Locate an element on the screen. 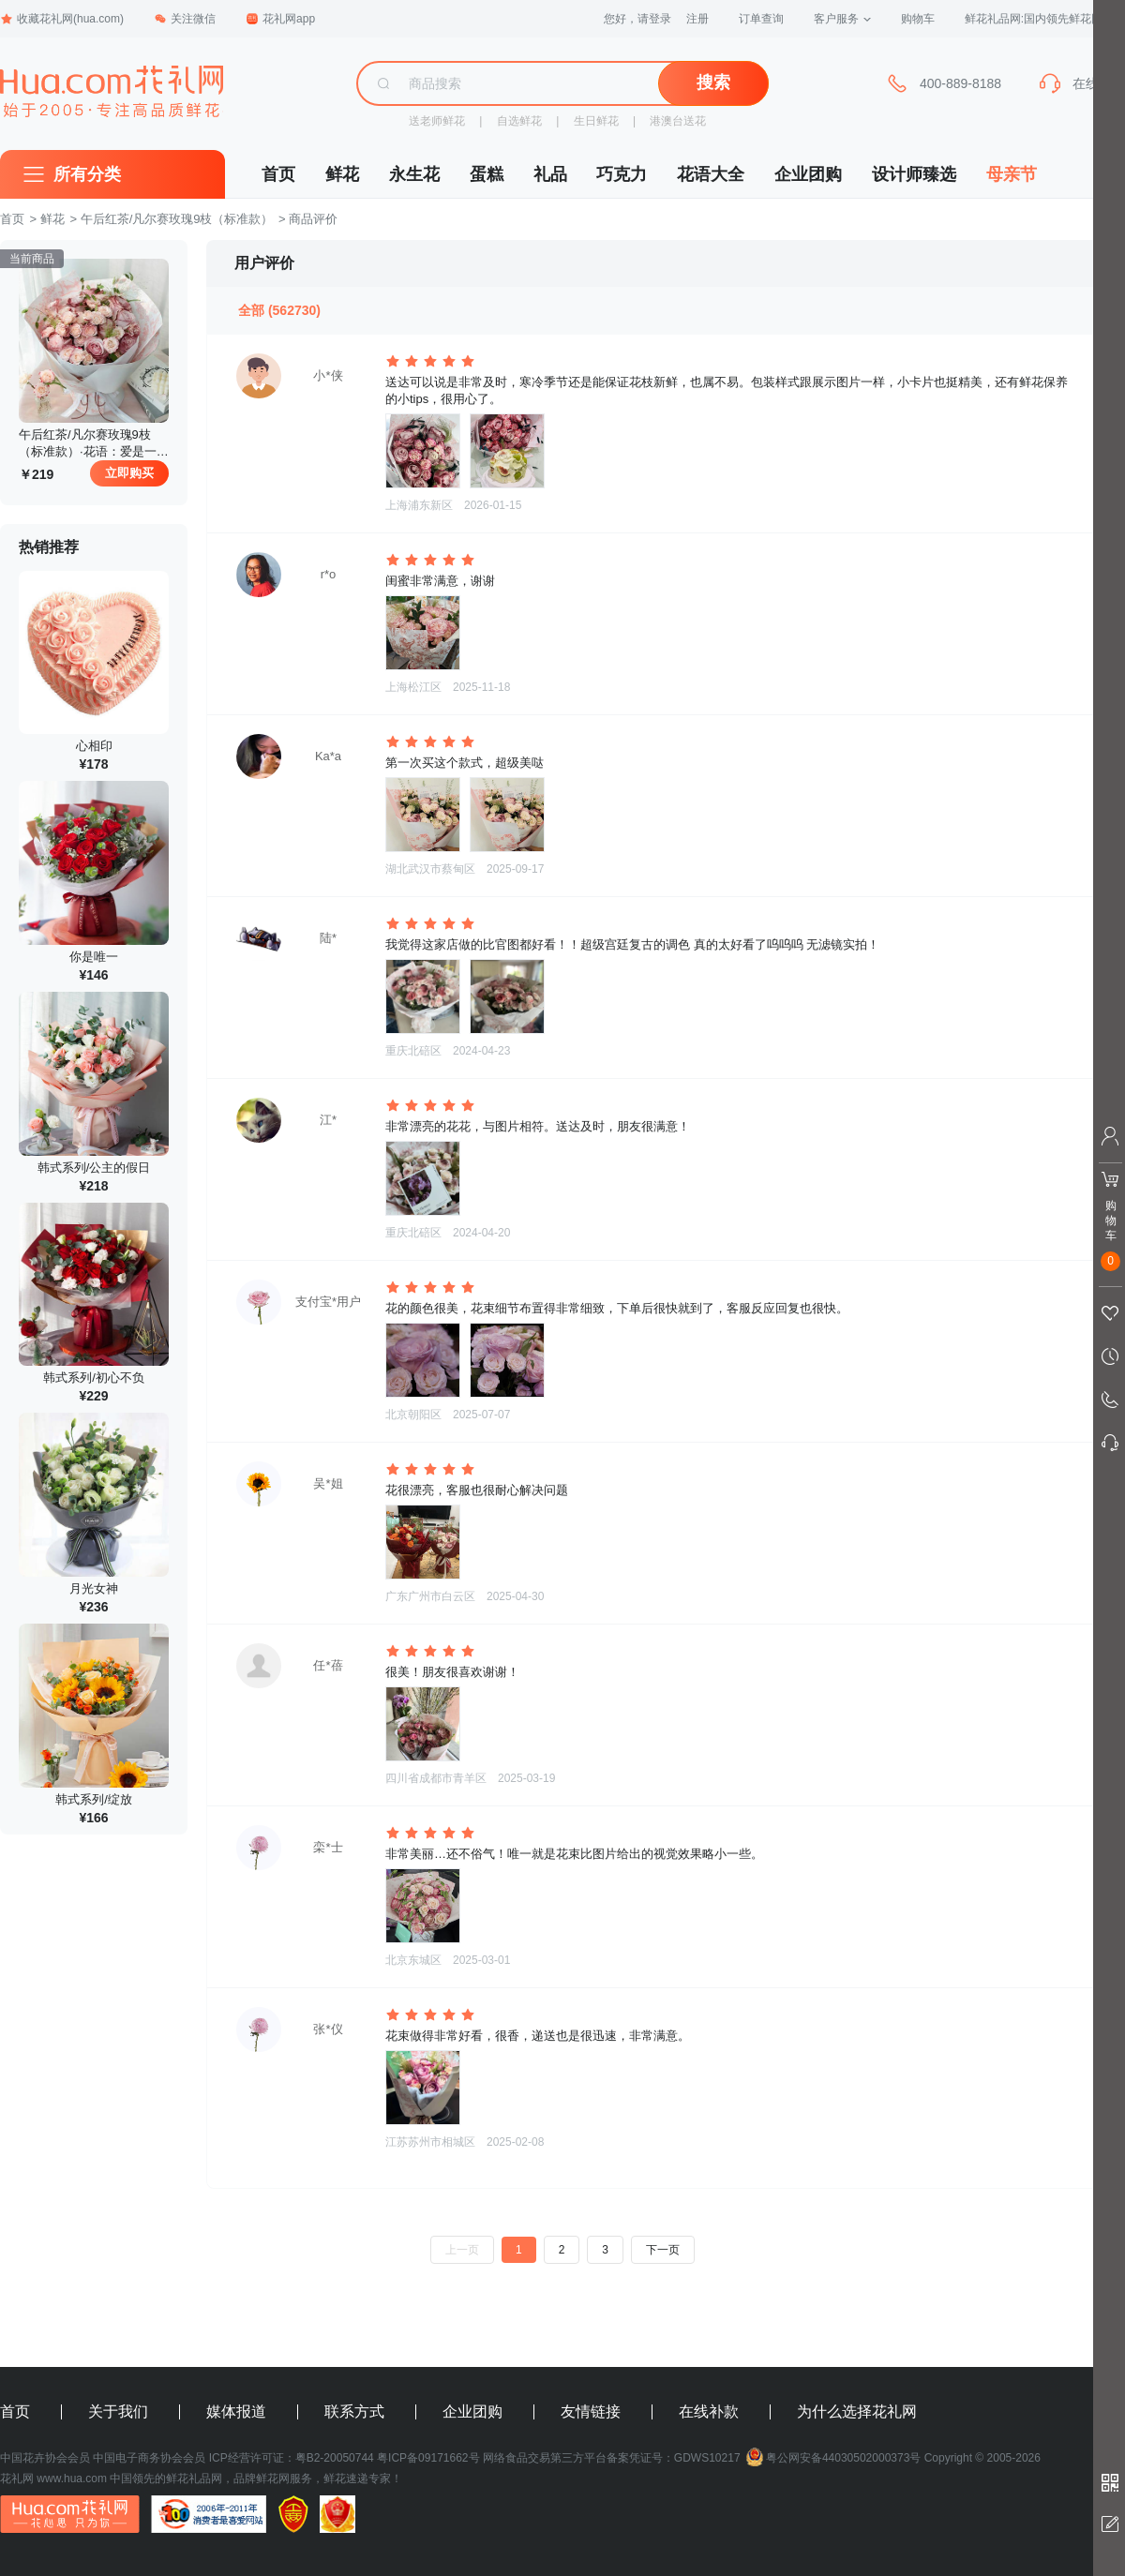 This screenshot has width=1125, height=2576. 企业团购 is located at coordinates (808, 174).